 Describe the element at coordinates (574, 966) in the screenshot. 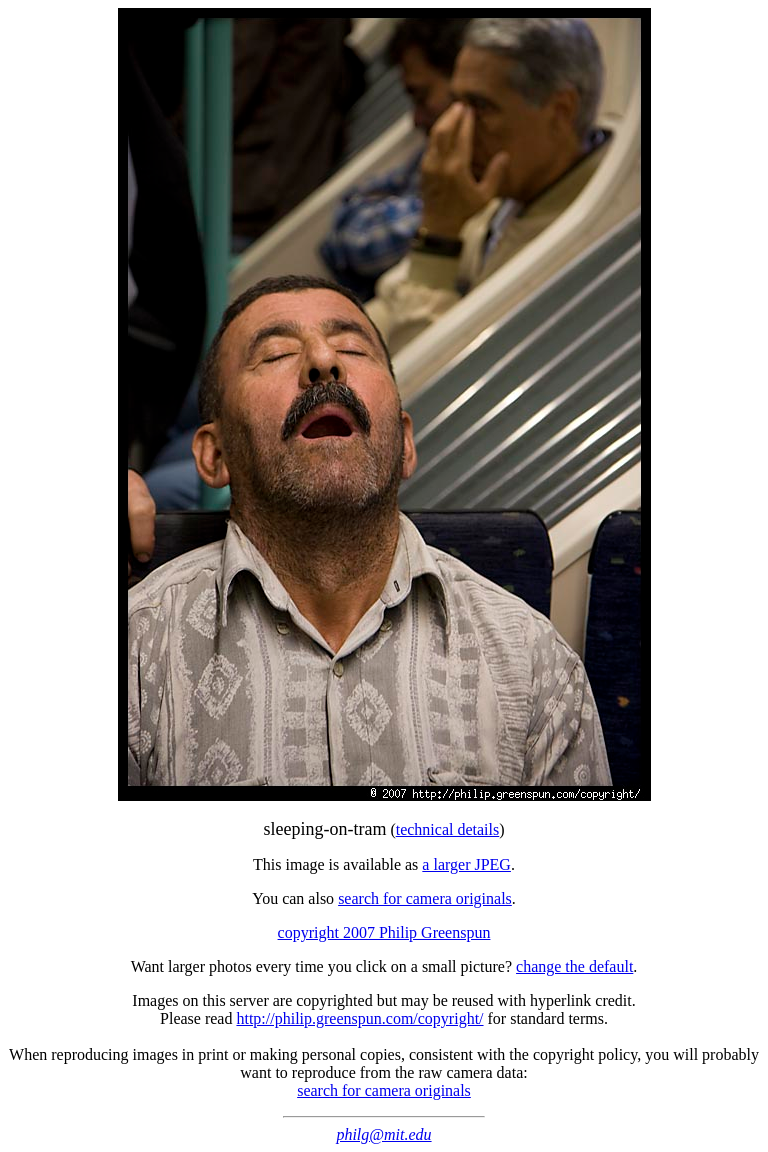

I see `change the default` at that location.